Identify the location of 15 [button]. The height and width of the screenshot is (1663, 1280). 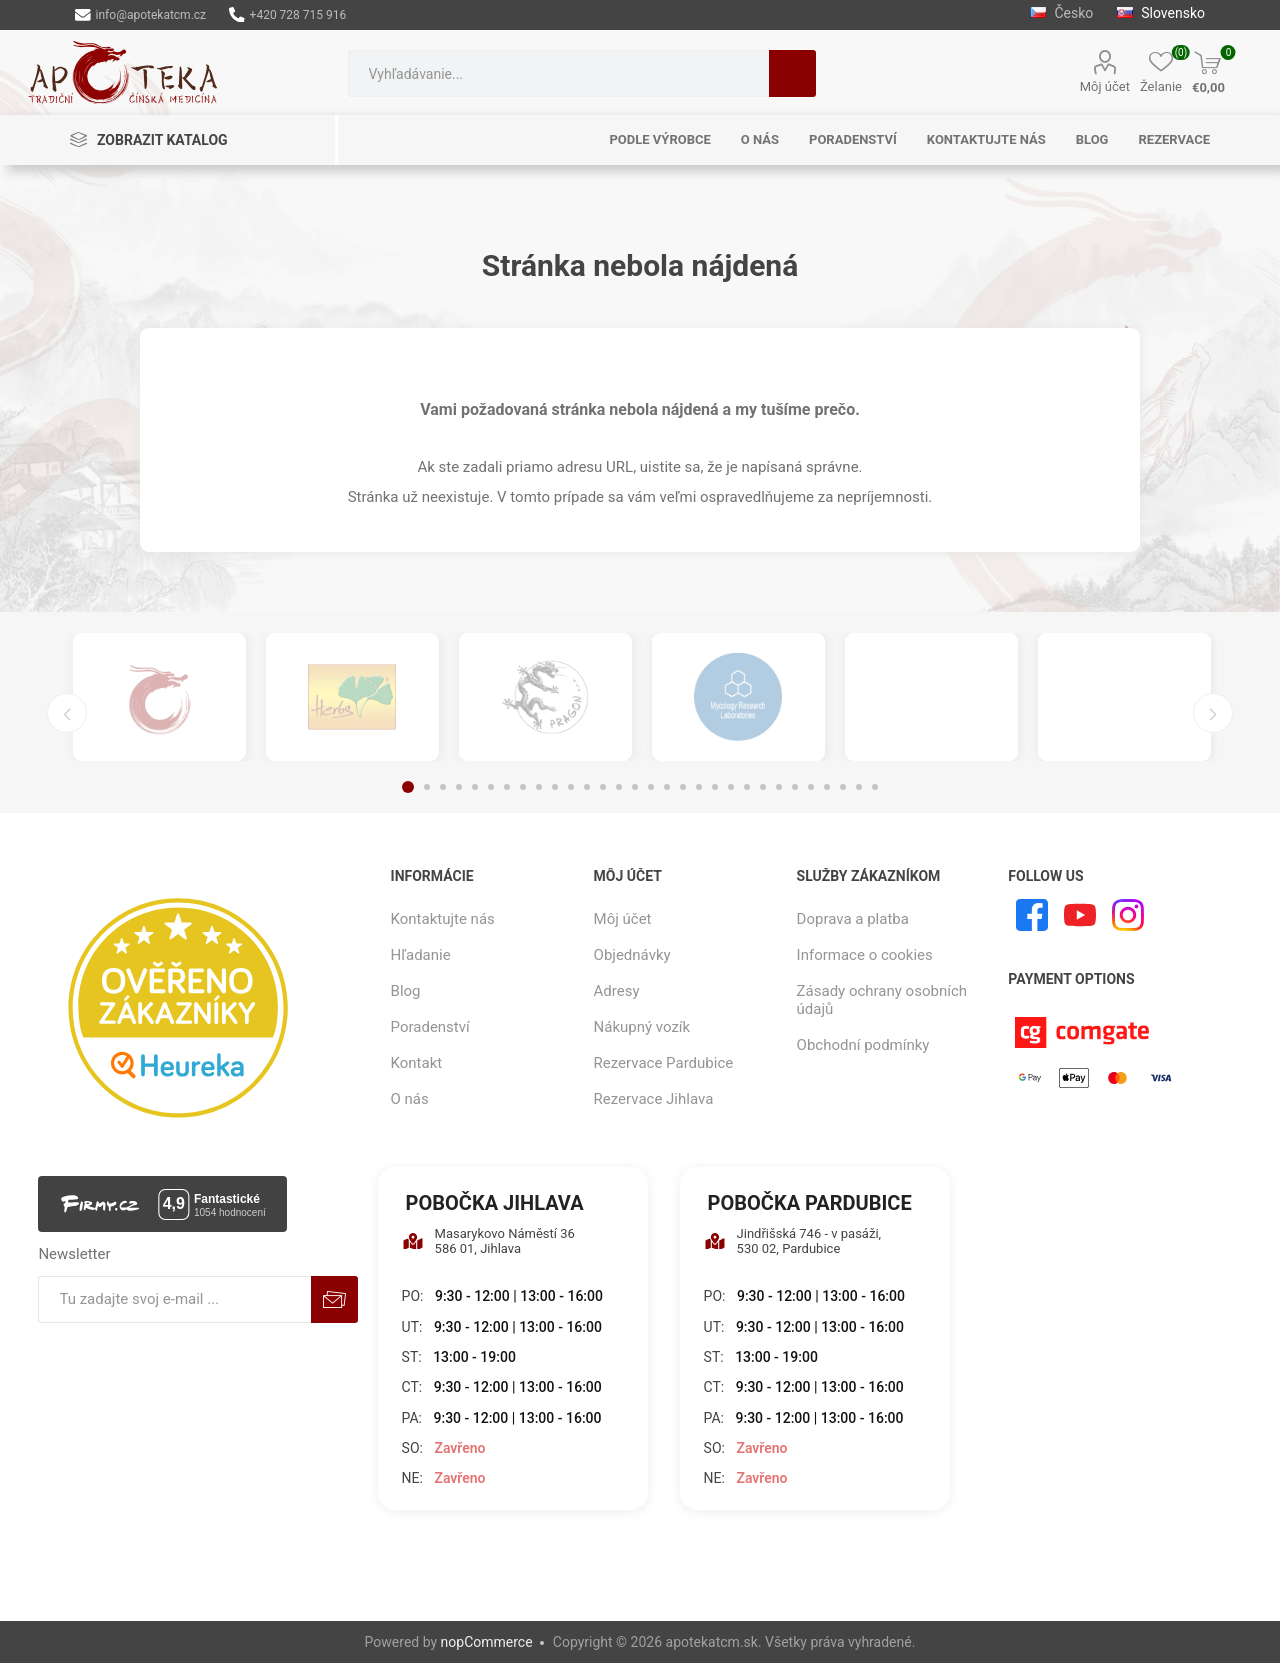
(635, 787).